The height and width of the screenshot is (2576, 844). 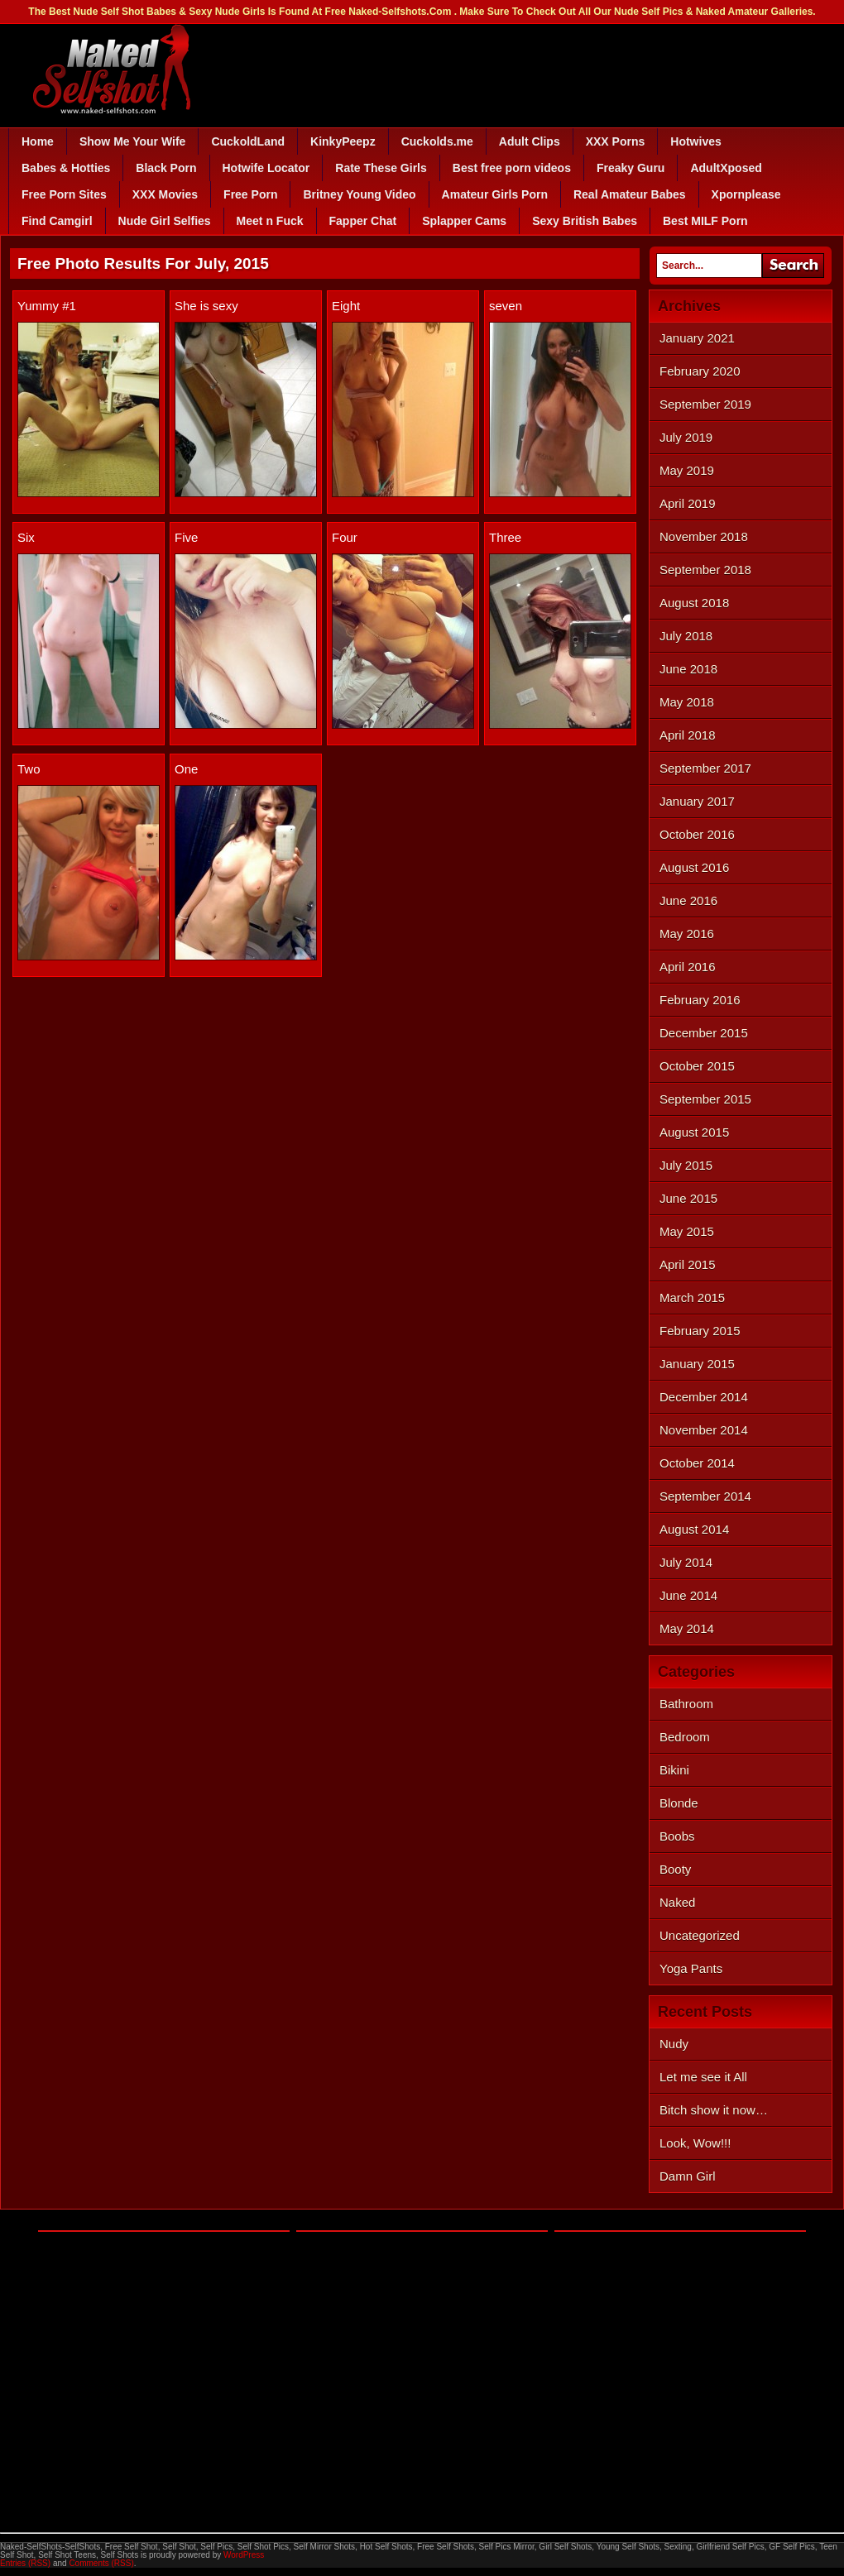 I want to click on June 2018, so click(x=688, y=669).